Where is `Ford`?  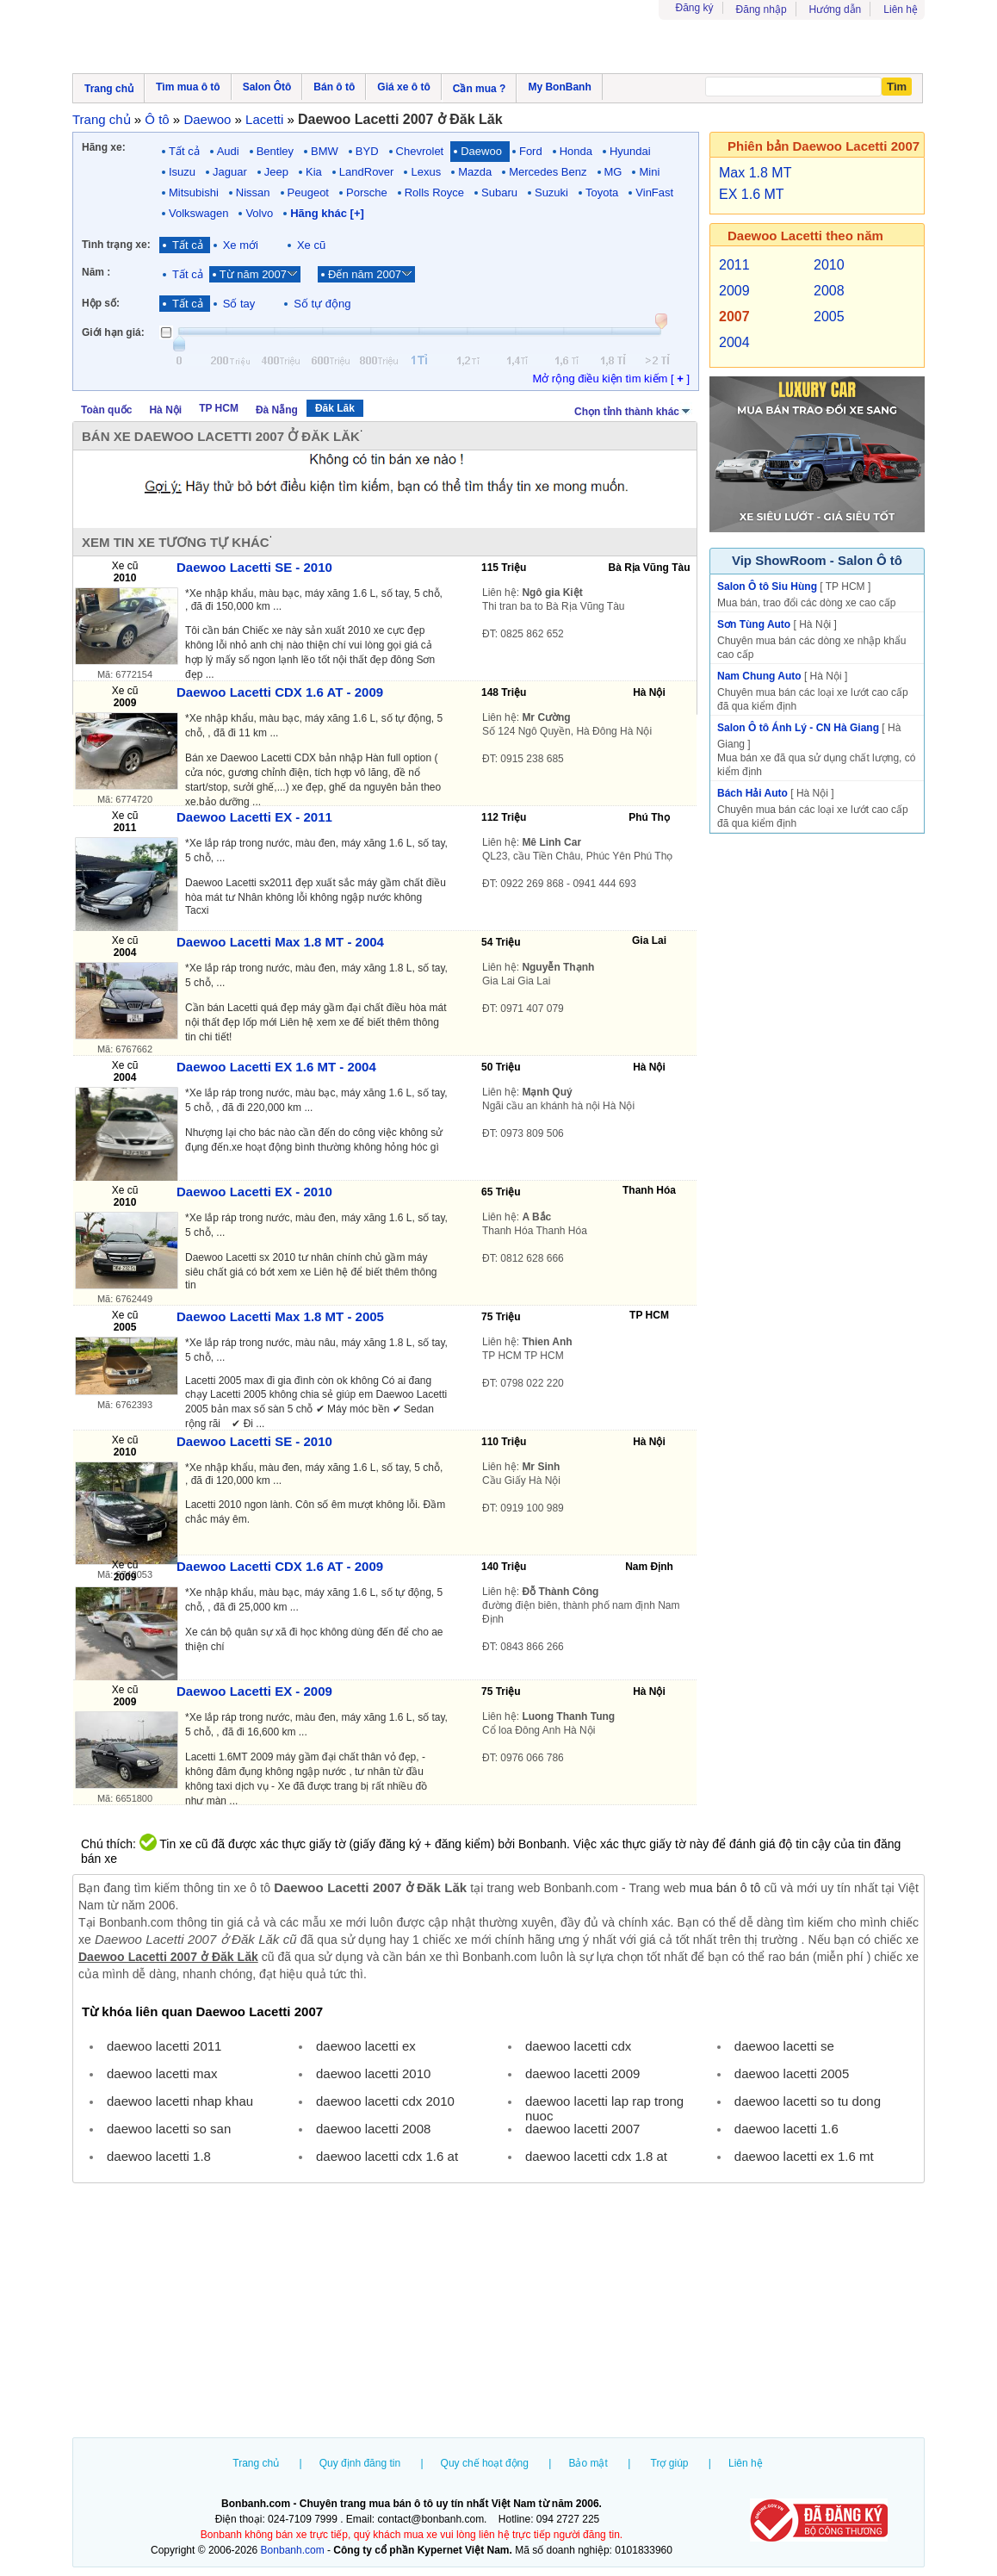 Ford is located at coordinates (530, 151).